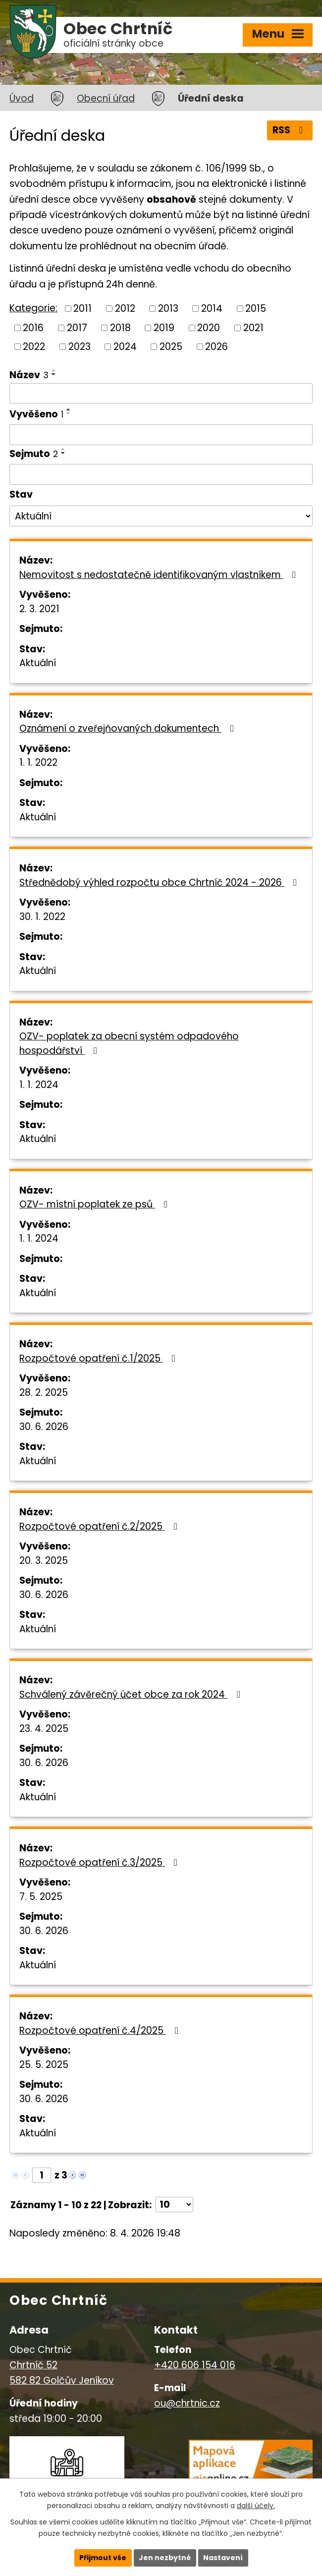 The width and height of the screenshot is (322, 2576). I want to click on [Filtrovat podle Název], so click(161, 393).